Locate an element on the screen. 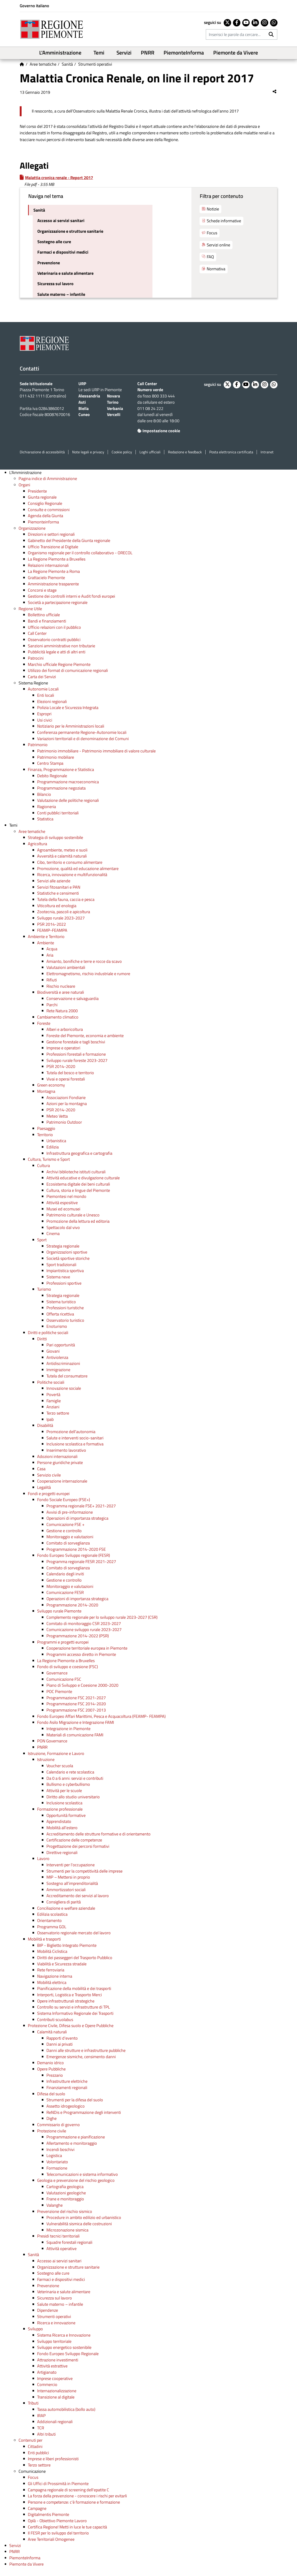  Immigrazione is located at coordinates (58, 1372).